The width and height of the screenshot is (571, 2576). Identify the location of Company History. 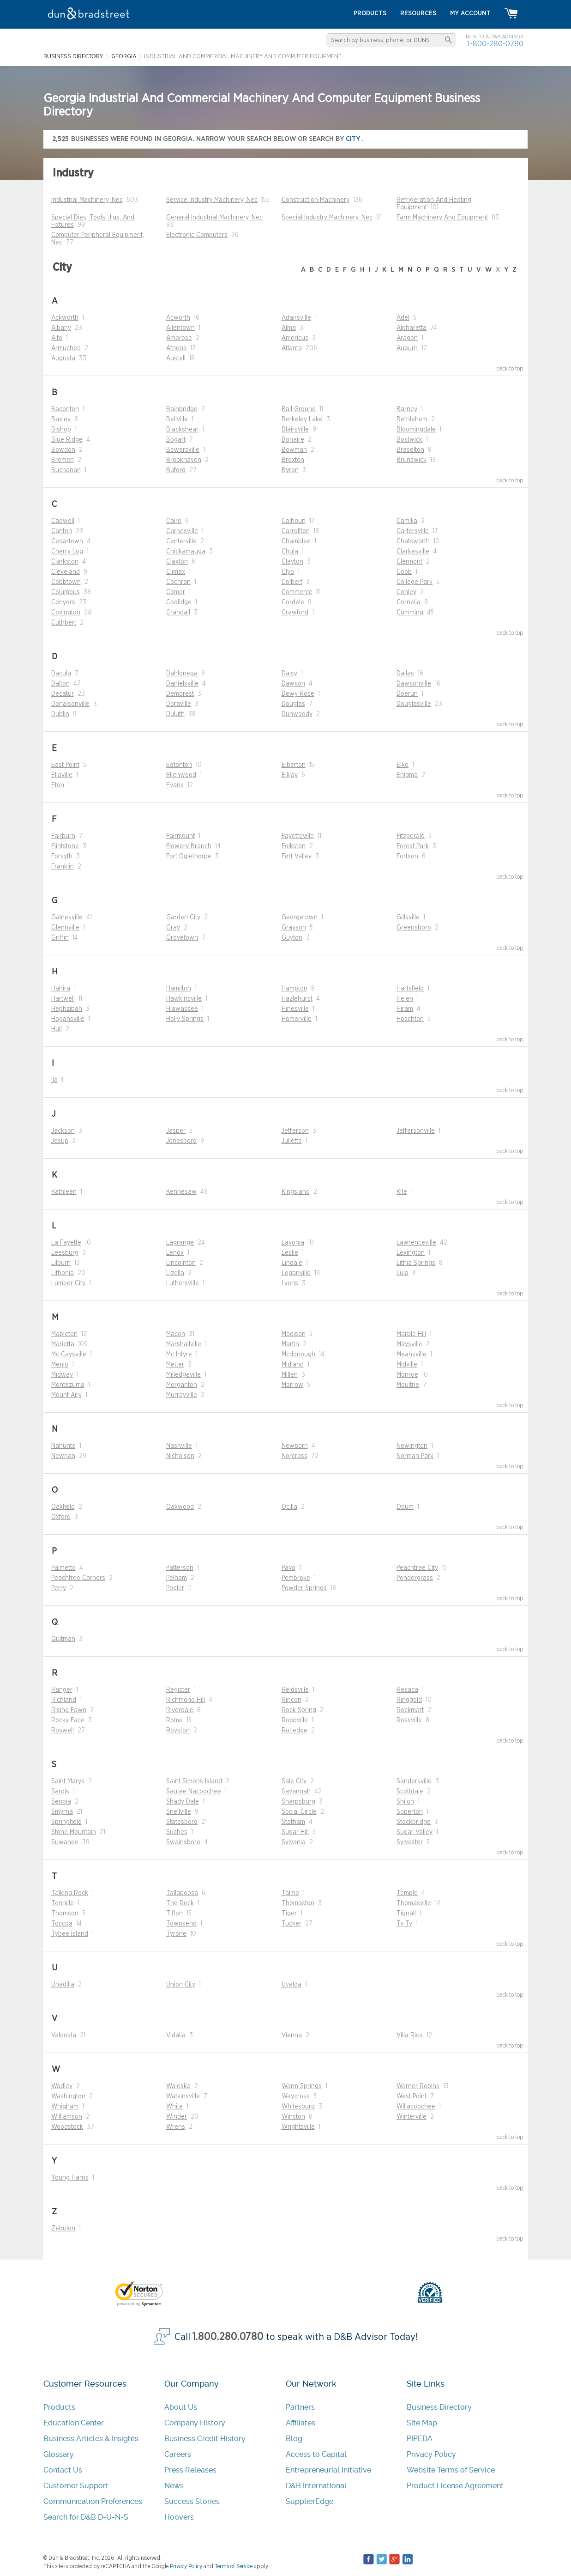
(194, 2422).